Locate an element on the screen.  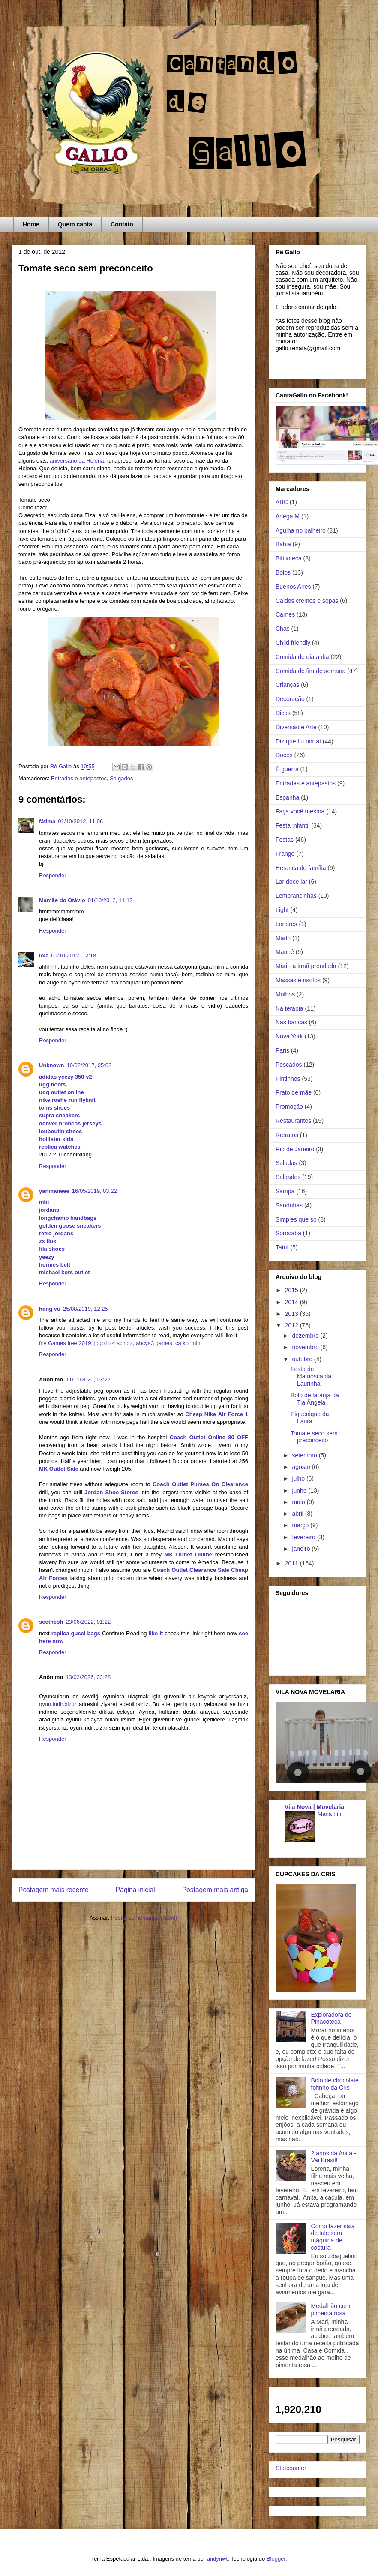
Bahia is located at coordinates (283, 544).